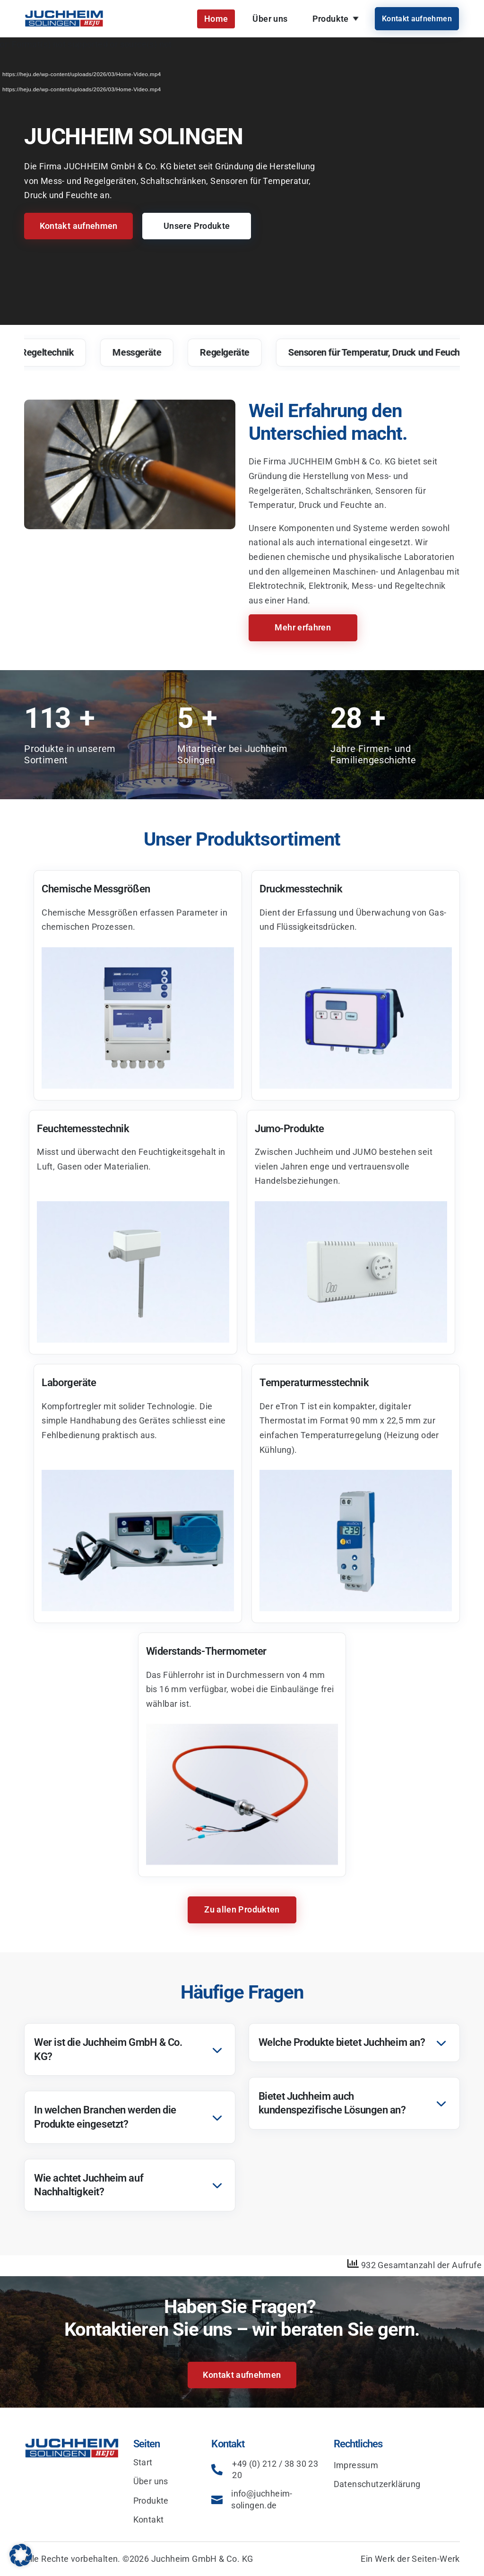 Image resolution: width=484 pixels, height=2576 pixels. What do you see at coordinates (148, 2519) in the screenshot?
I see `Kontakt` at bounding box center [148, 2519].